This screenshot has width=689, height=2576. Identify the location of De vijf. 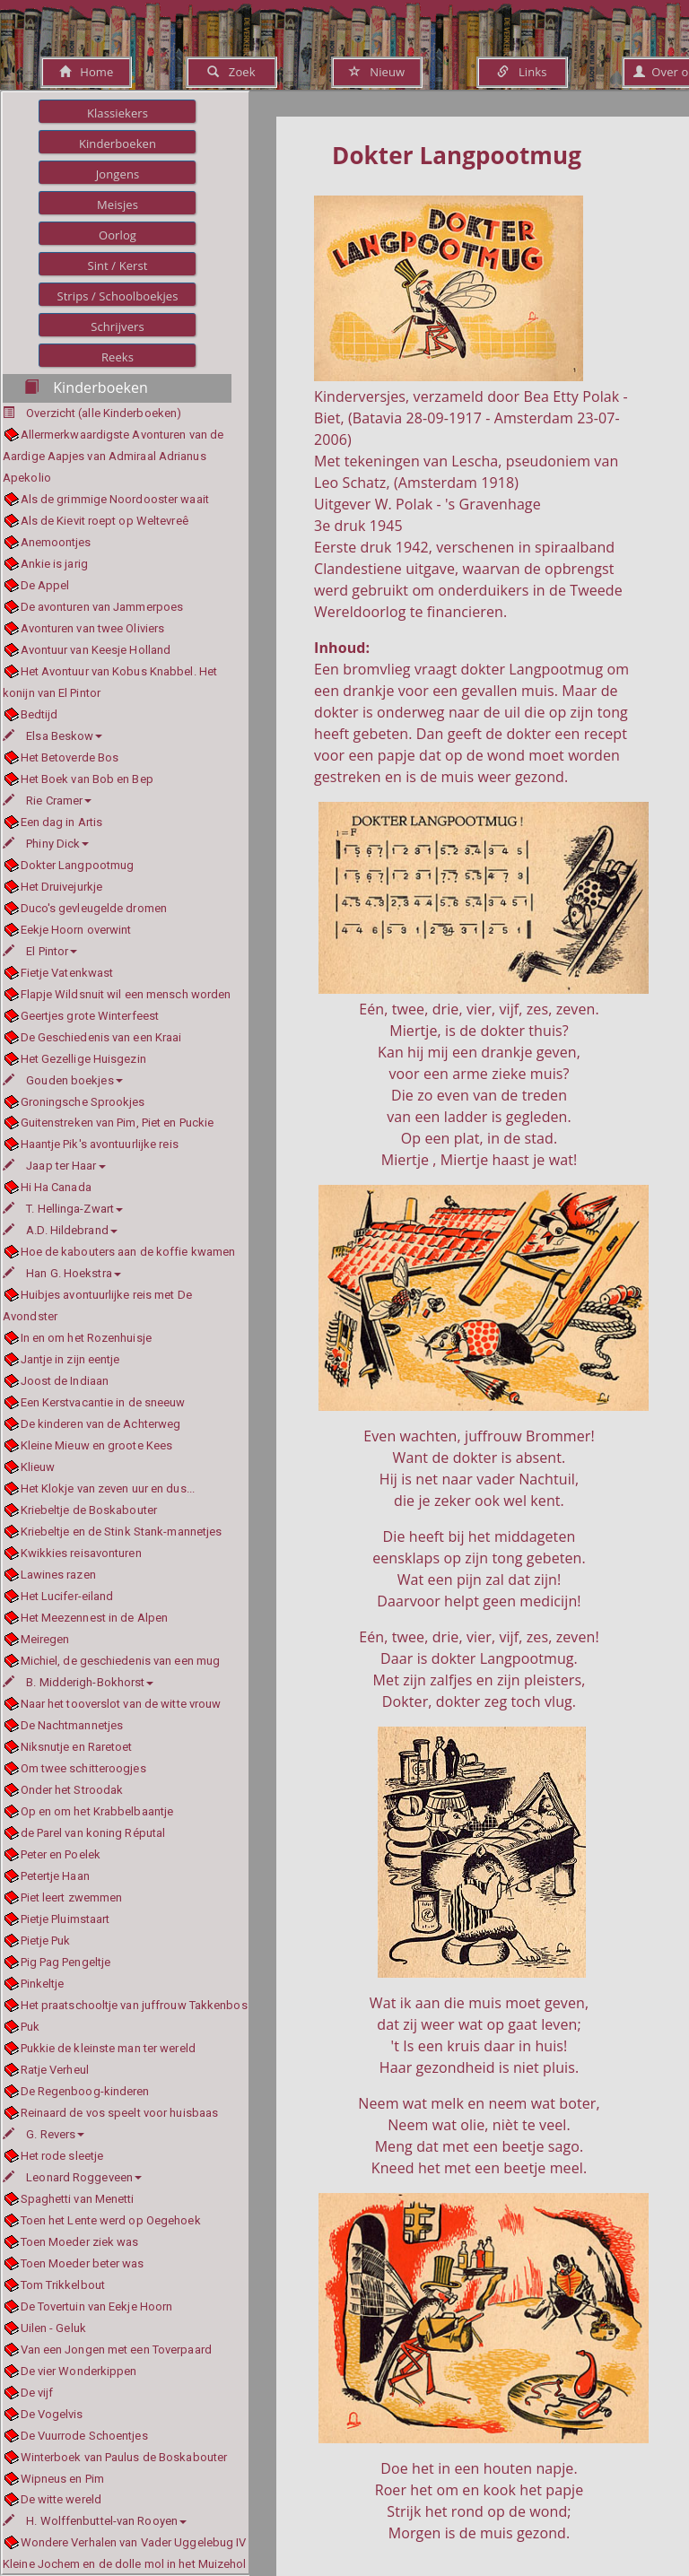
(37, 2392).